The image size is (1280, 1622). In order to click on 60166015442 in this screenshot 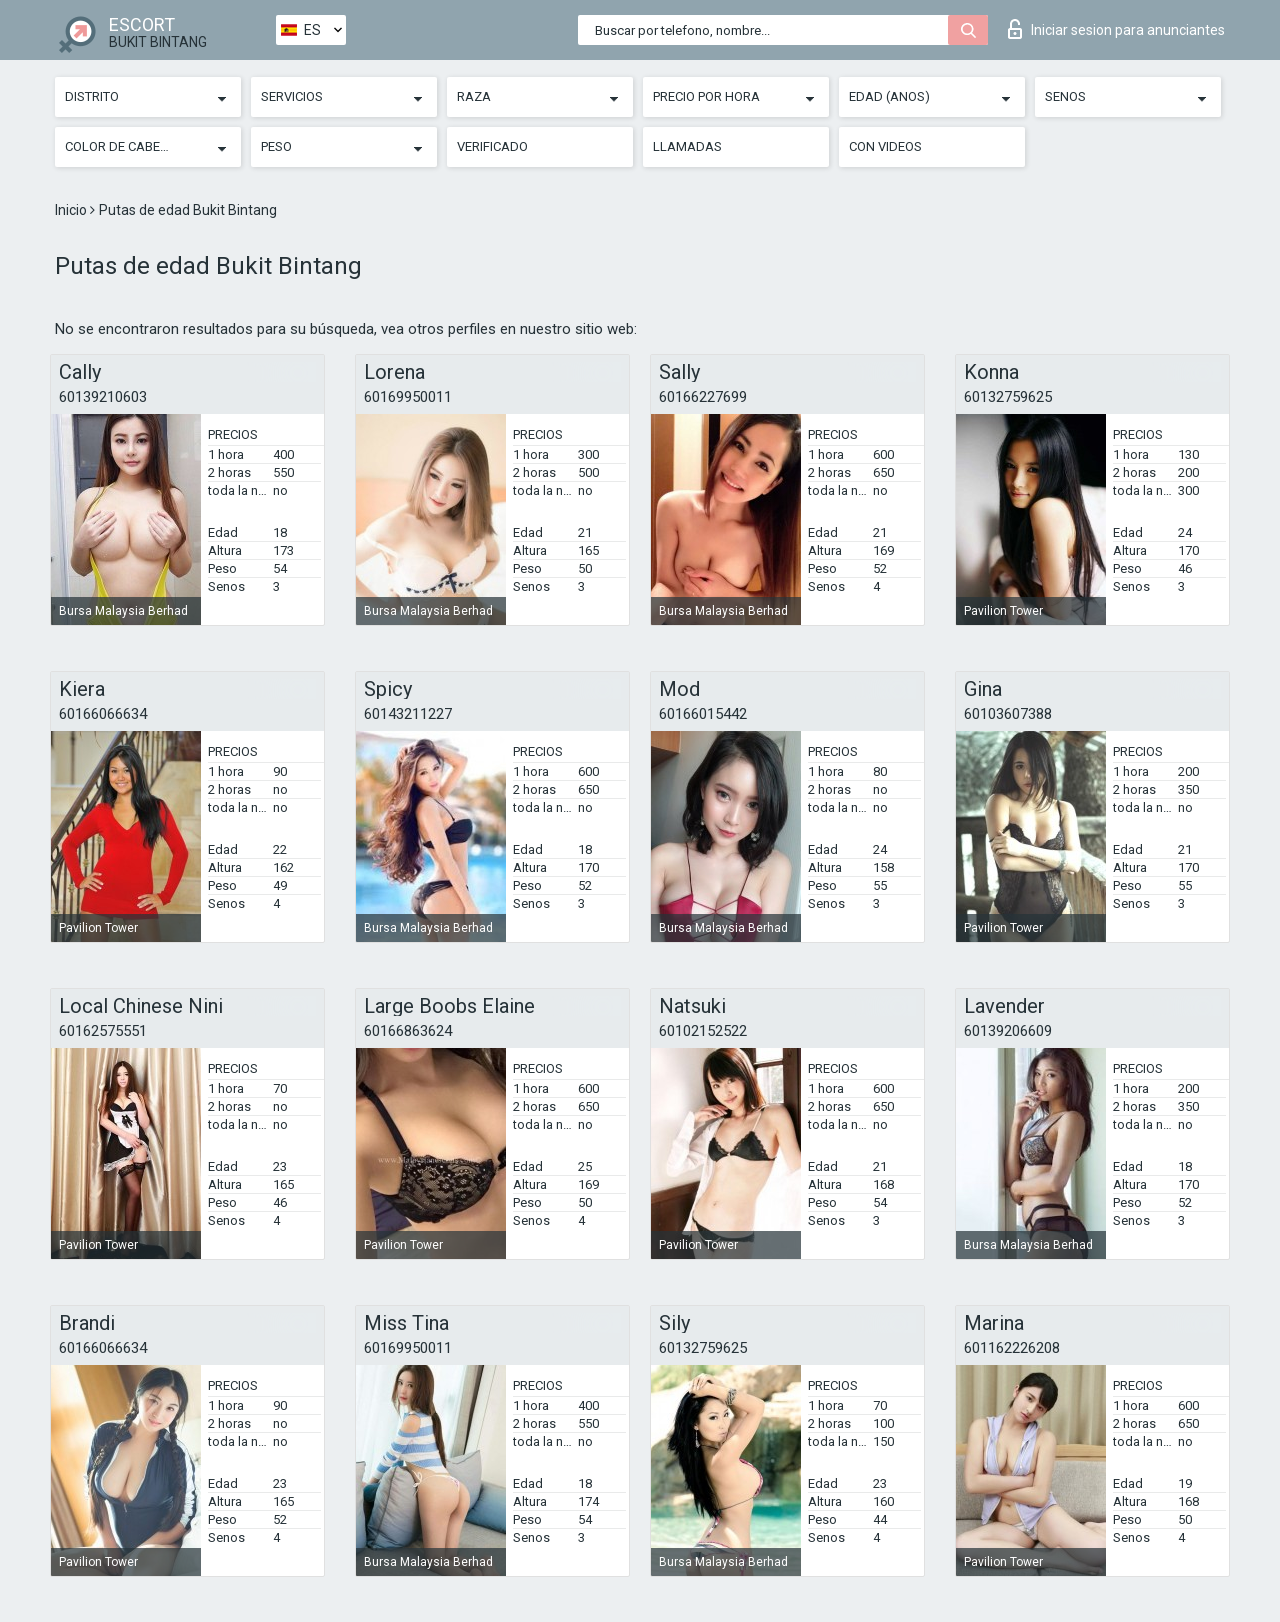, I will do `click(703, 714)`.